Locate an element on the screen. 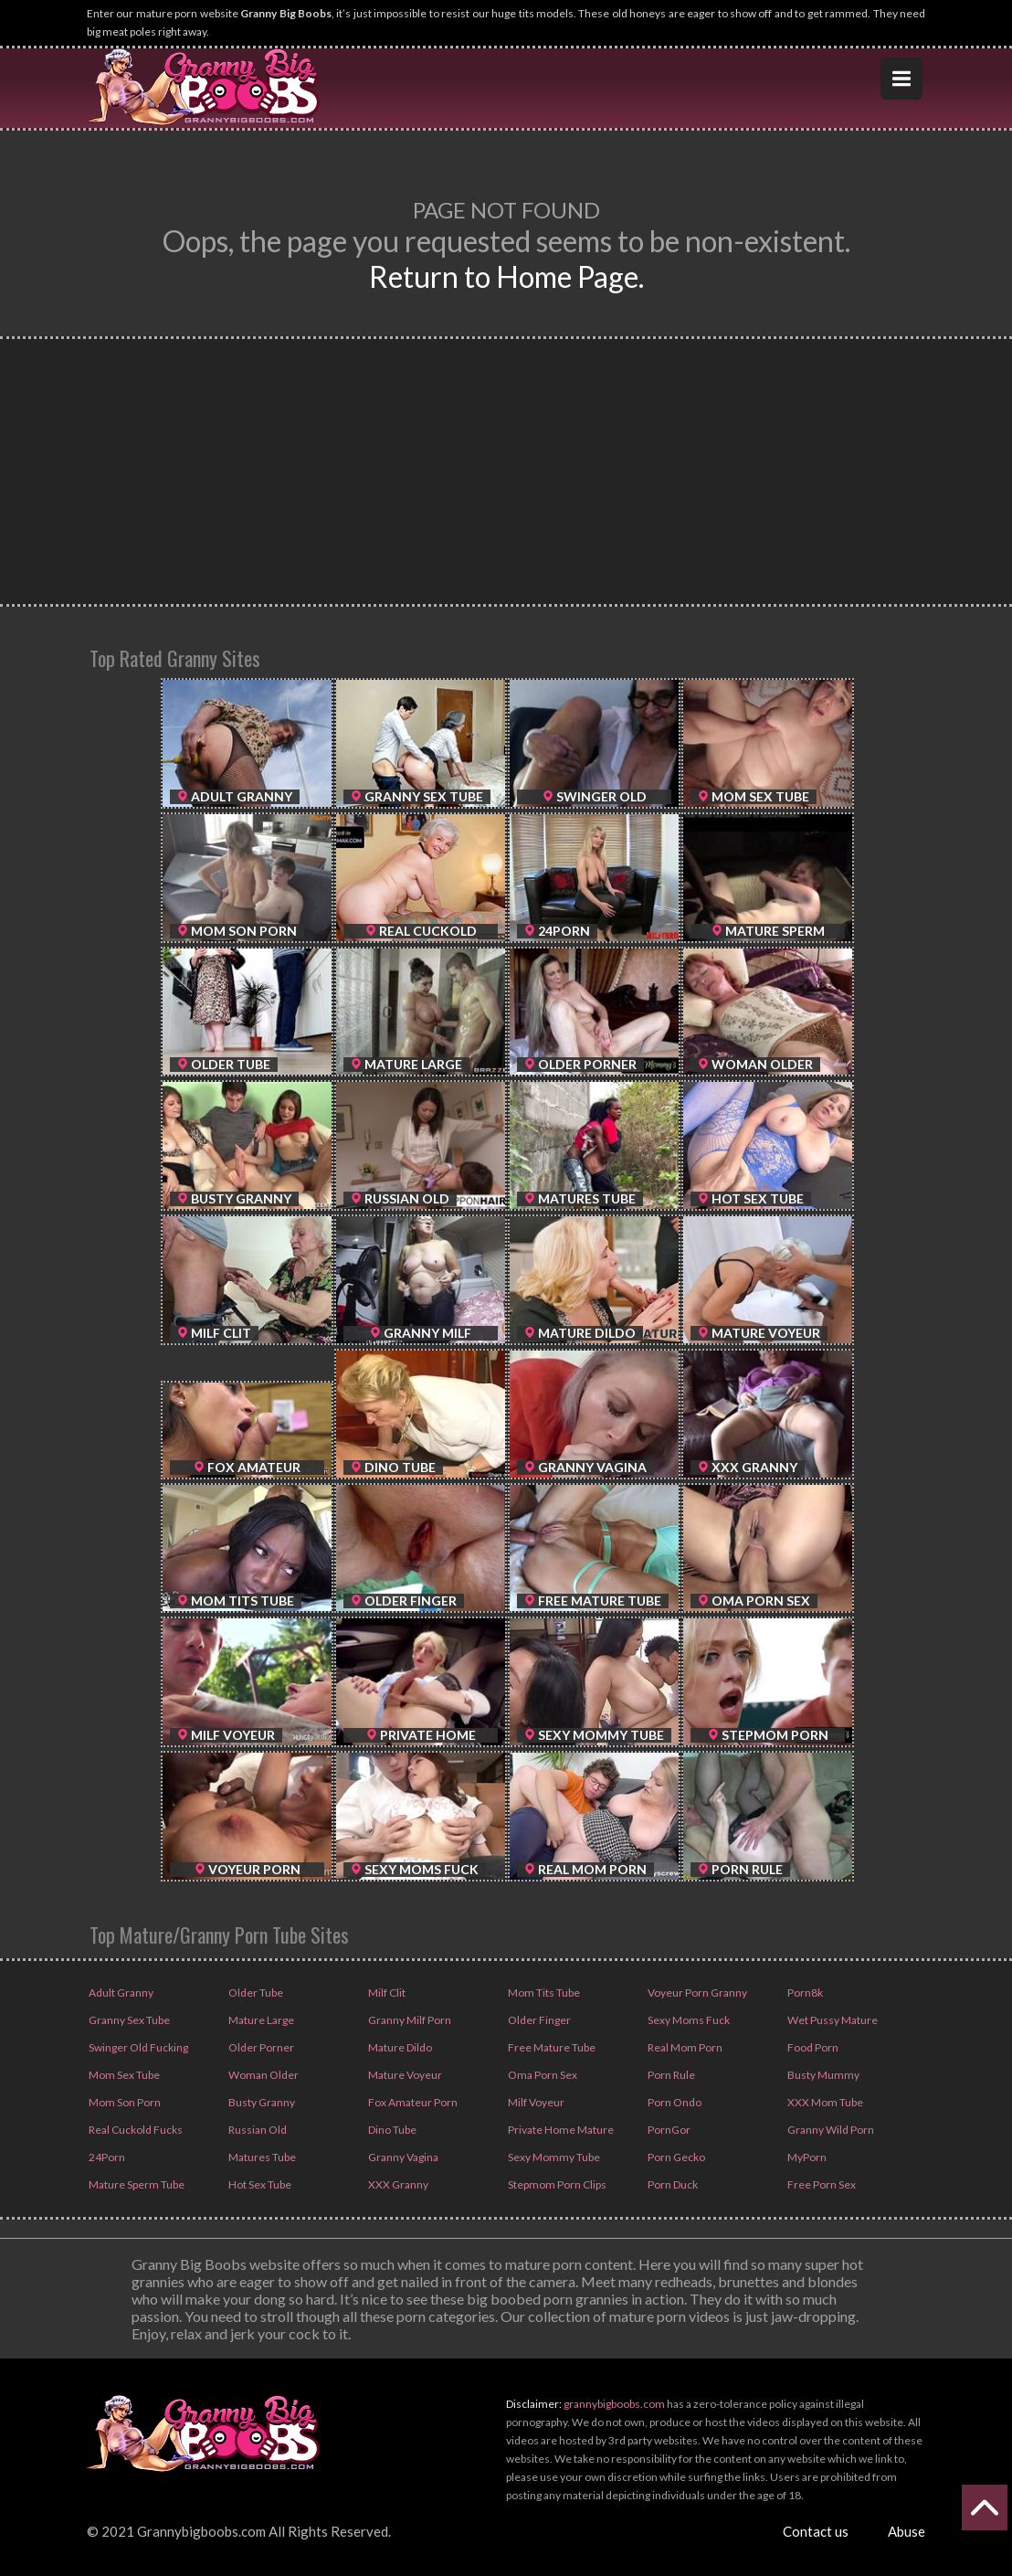 The image size is (1012, 2576). Sexy Mommy Tube is located at coordinates (553, 2157).